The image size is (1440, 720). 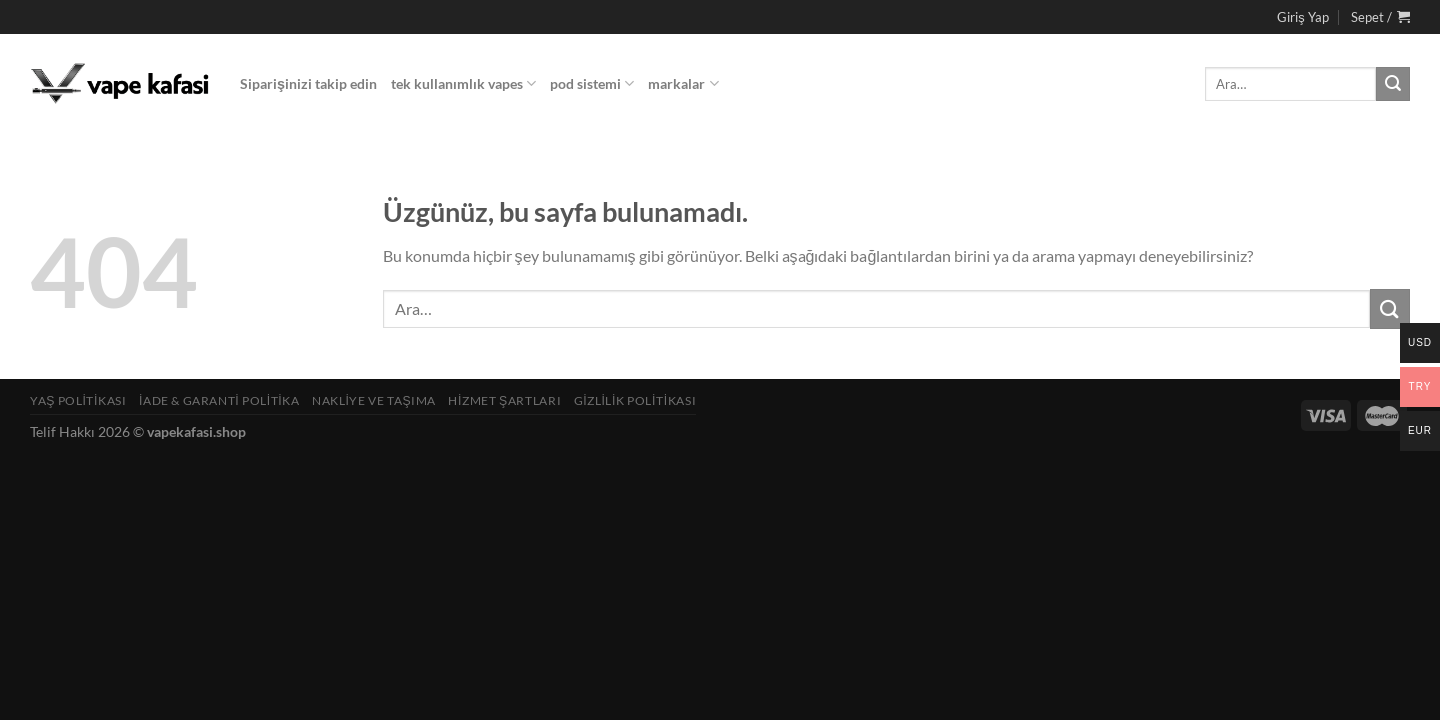 I want to click on Gizlilik Politikası, so click(x=635, y=400).